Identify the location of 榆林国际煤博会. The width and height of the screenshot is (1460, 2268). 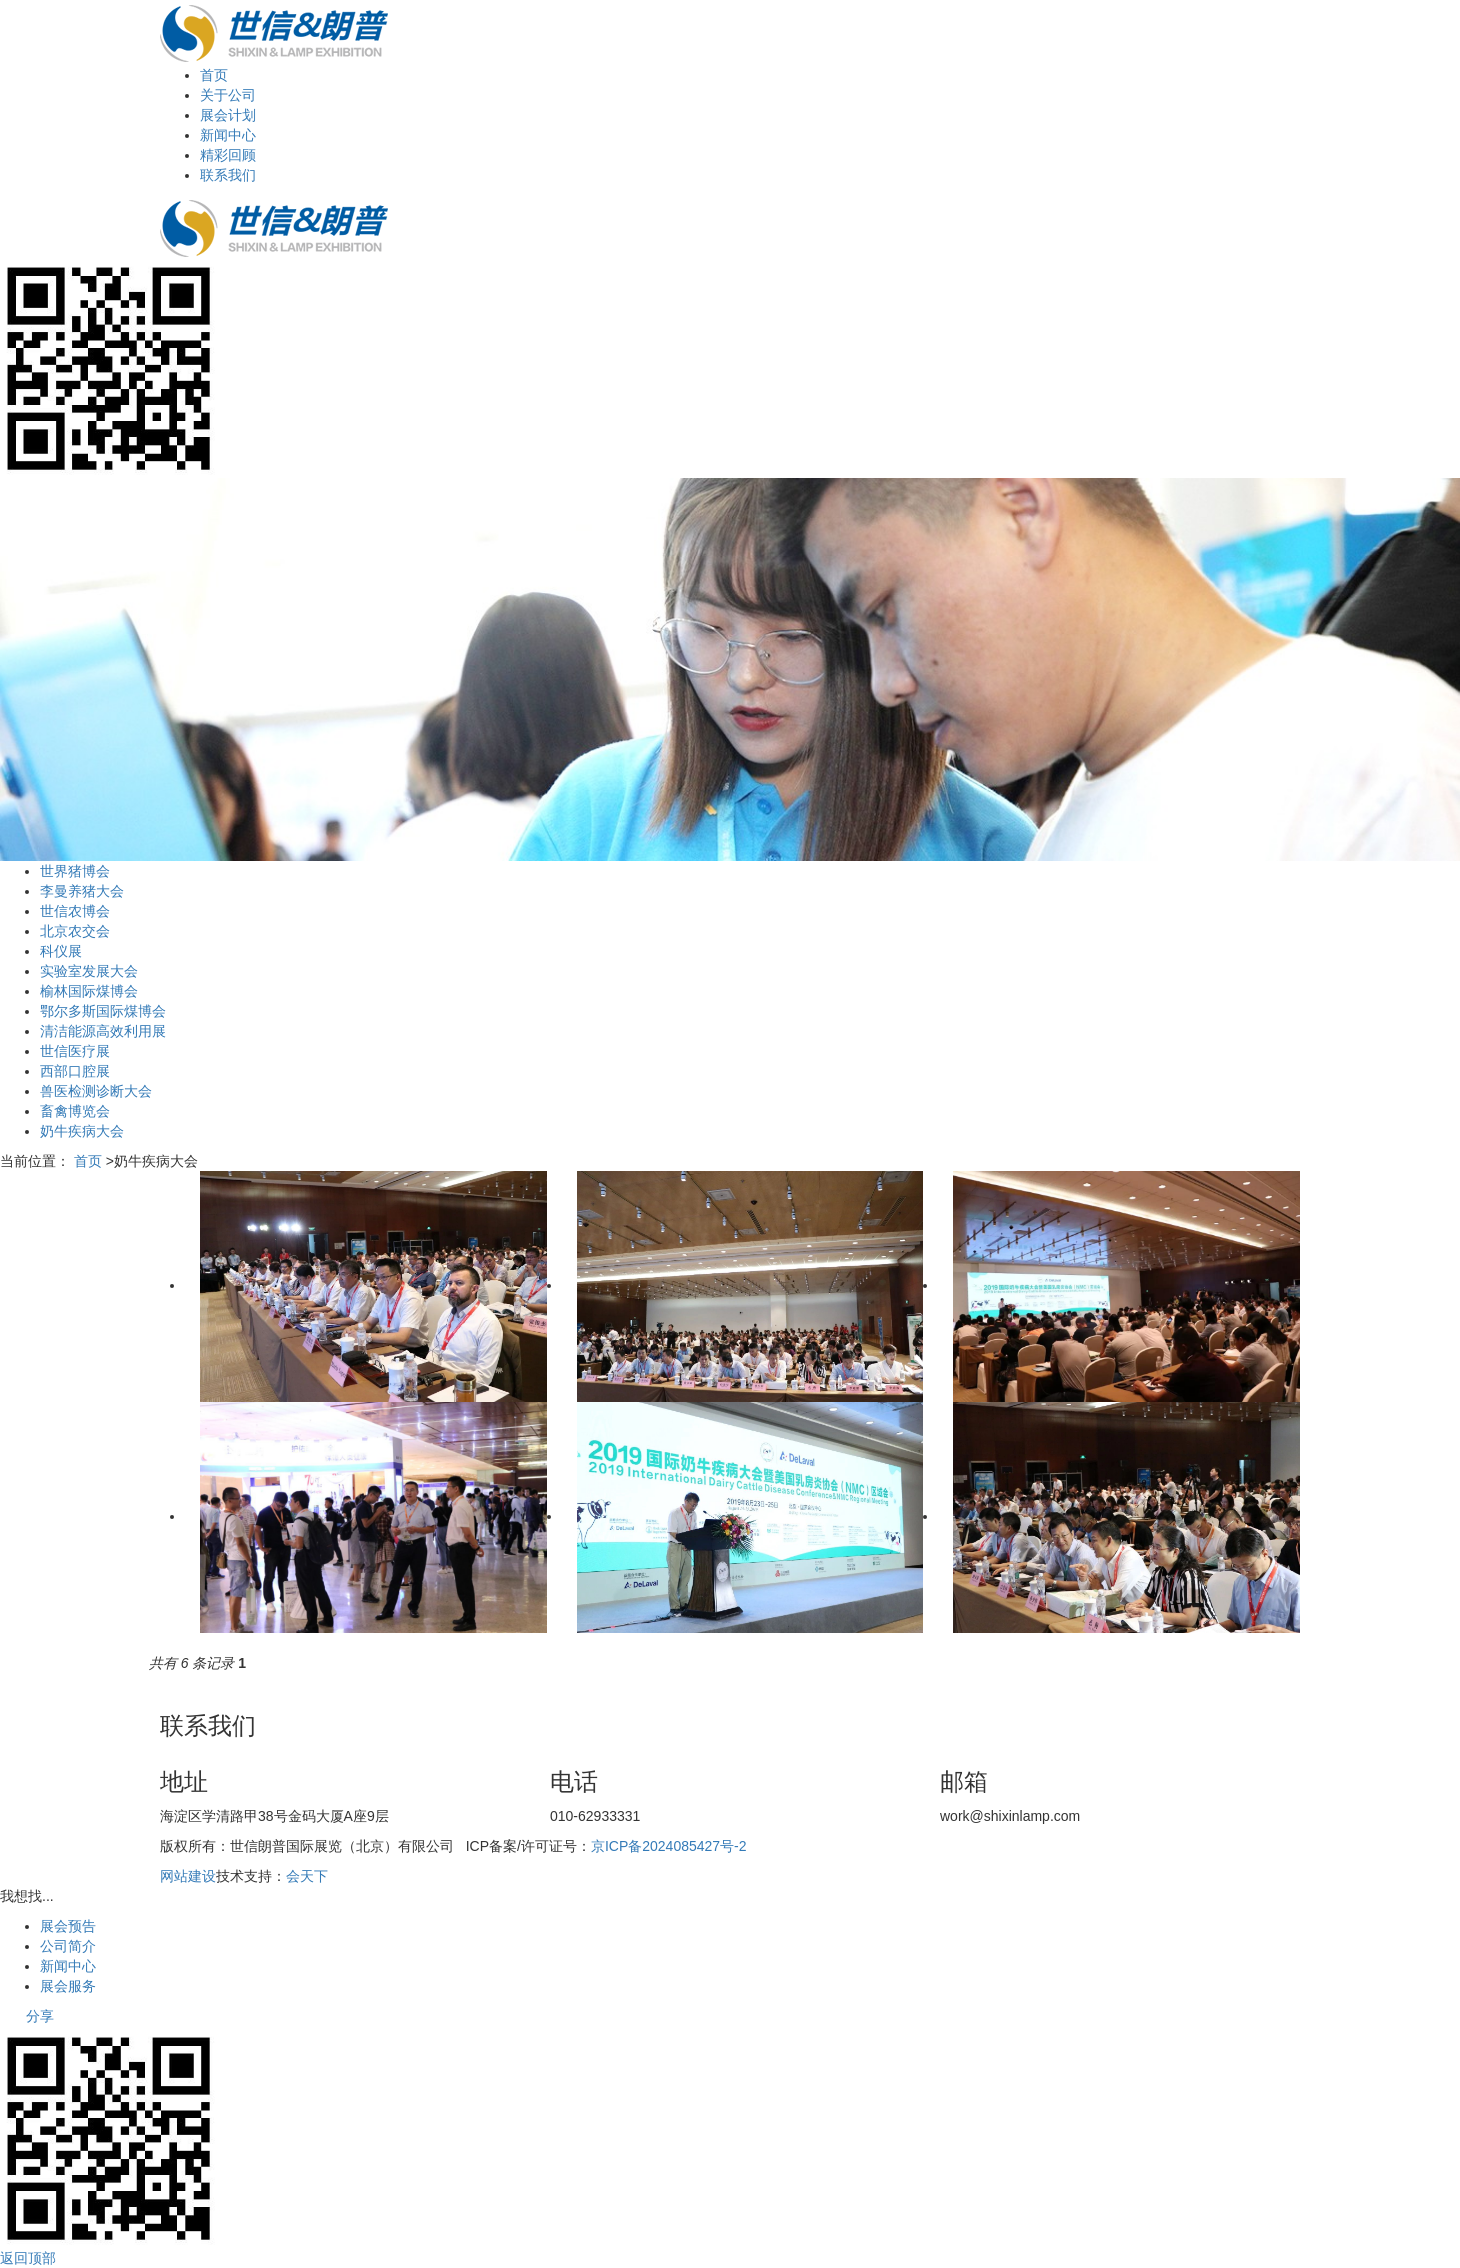
(89, 991).